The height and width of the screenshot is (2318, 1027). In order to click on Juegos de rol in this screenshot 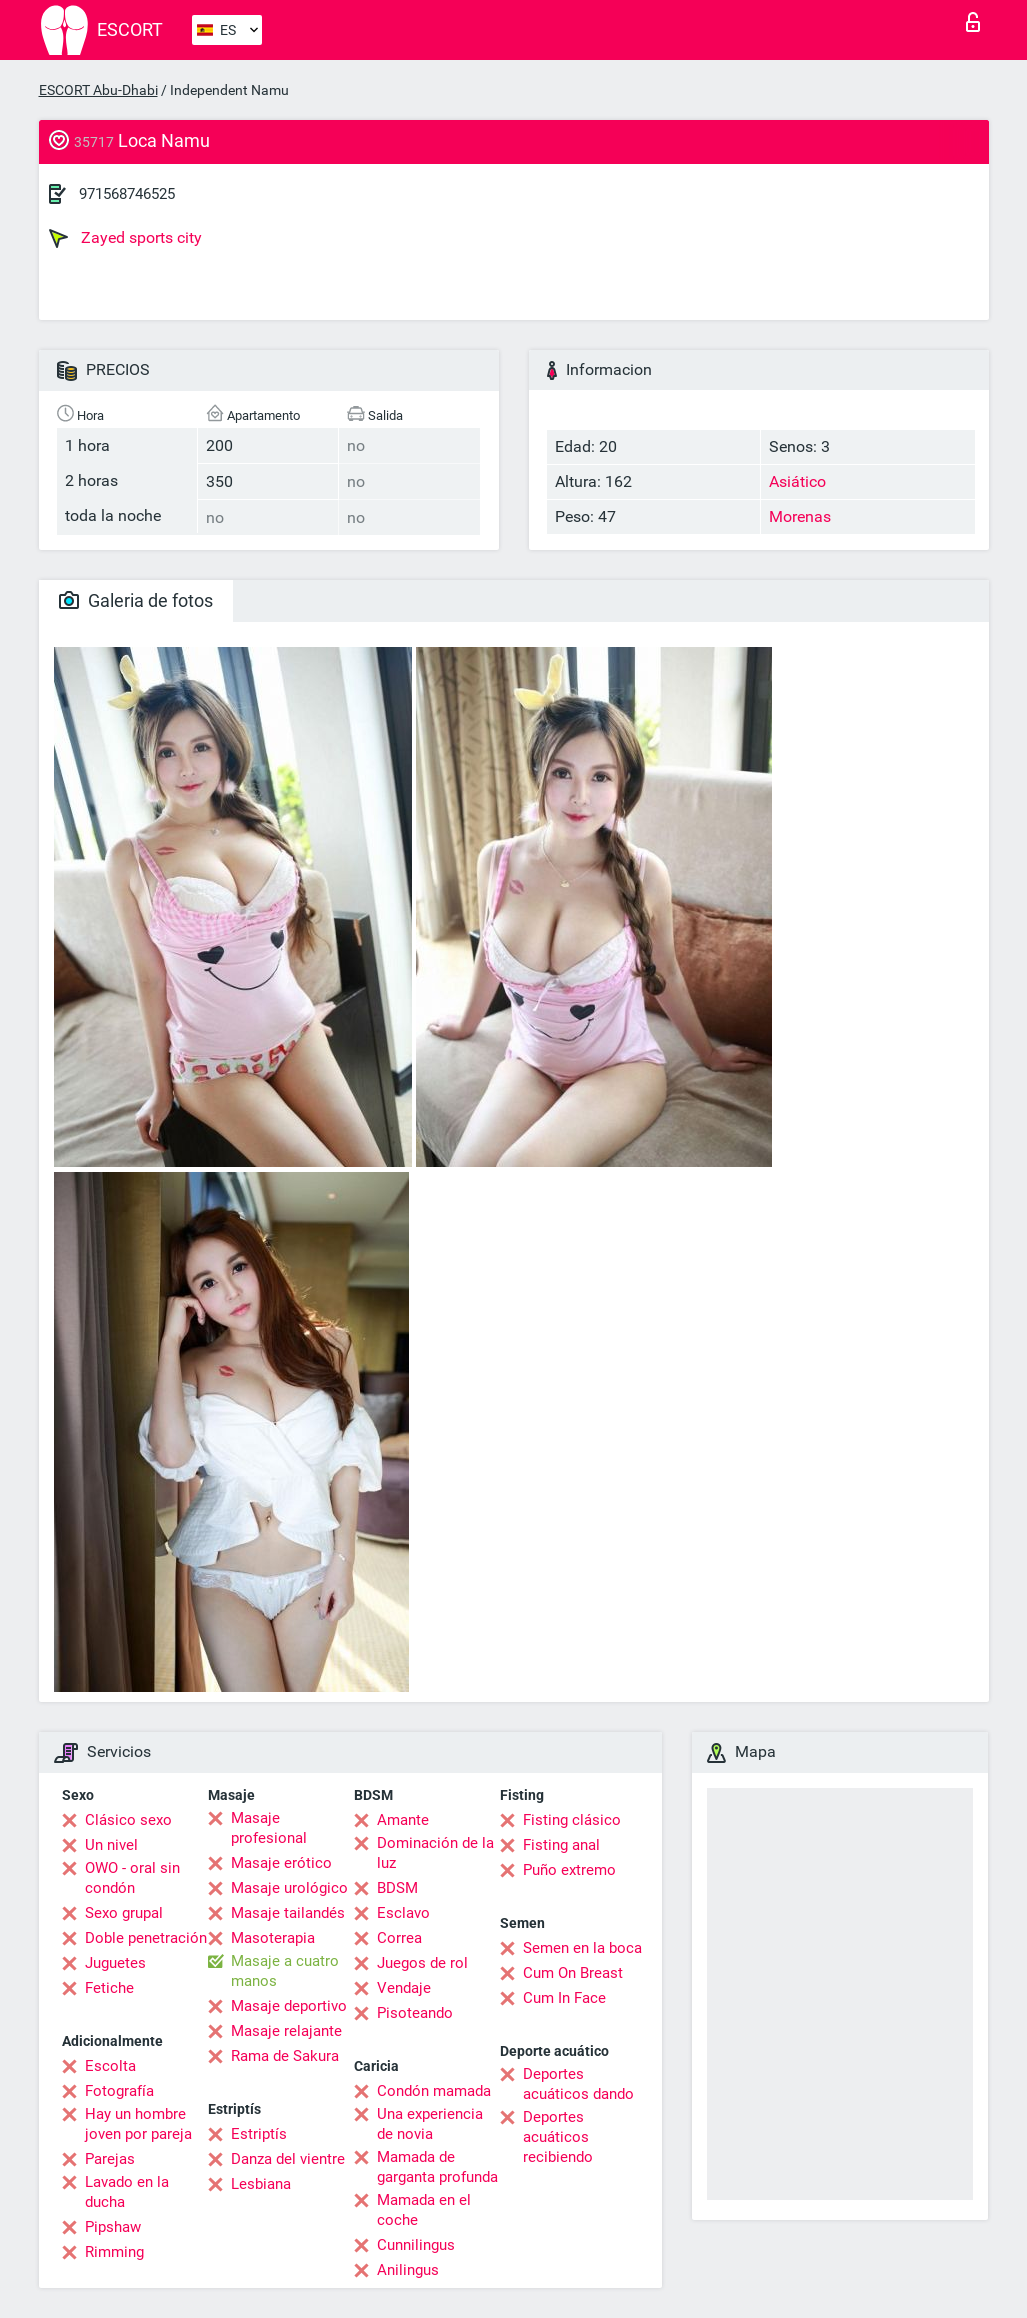, I will do `click(422, 1963)`.